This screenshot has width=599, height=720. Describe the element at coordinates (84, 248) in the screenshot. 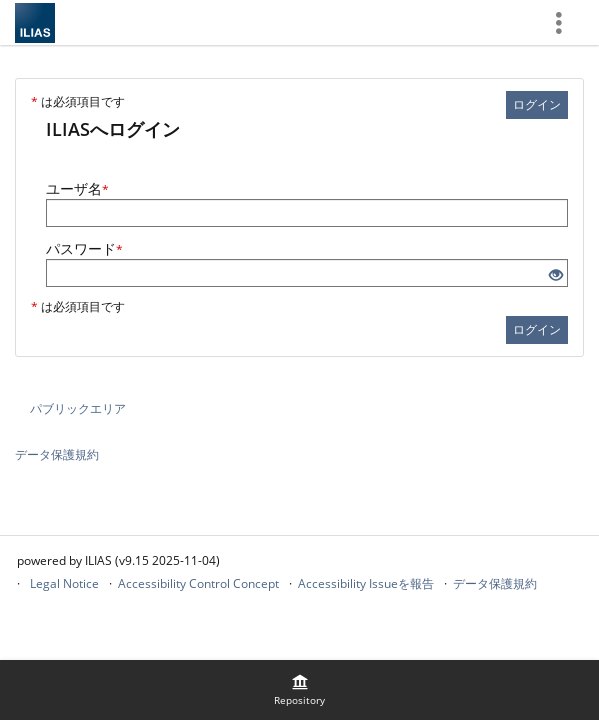

I see `パスワード` at that location.